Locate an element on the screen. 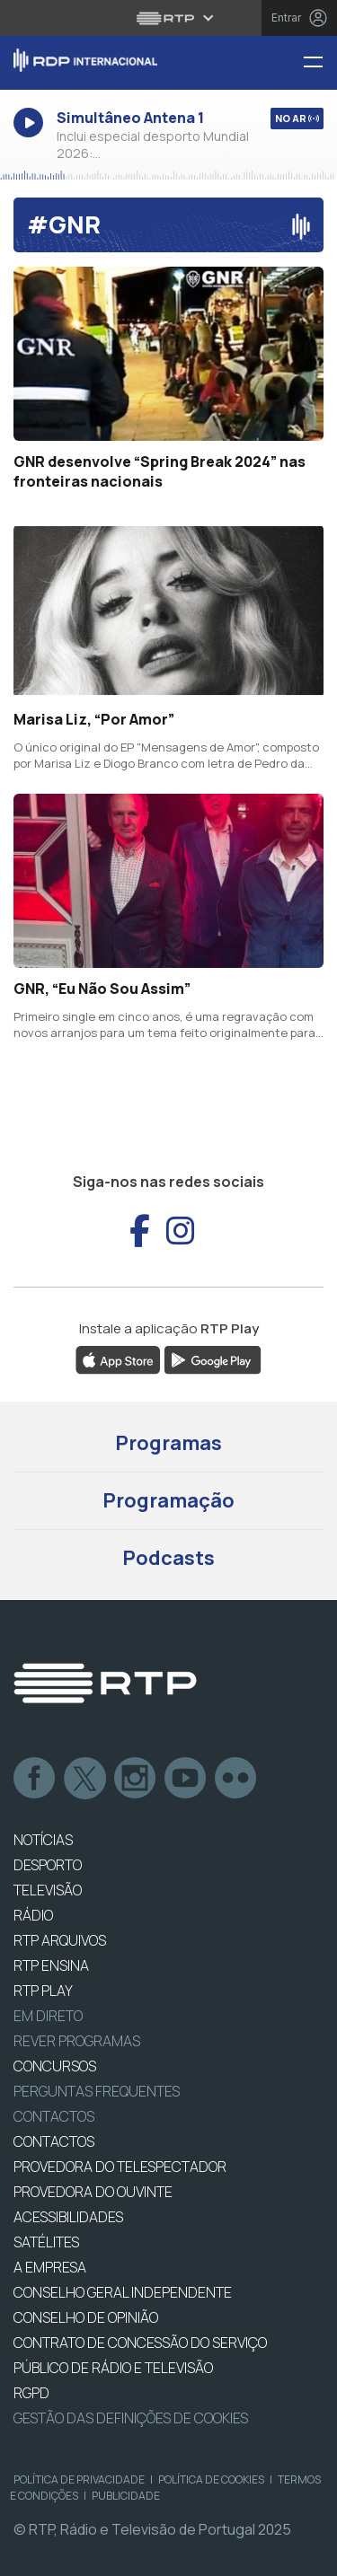 The image size is (337, 2576). CONSELHO GERAL INDEPENDENTE is located at coordinates (122, 2292).